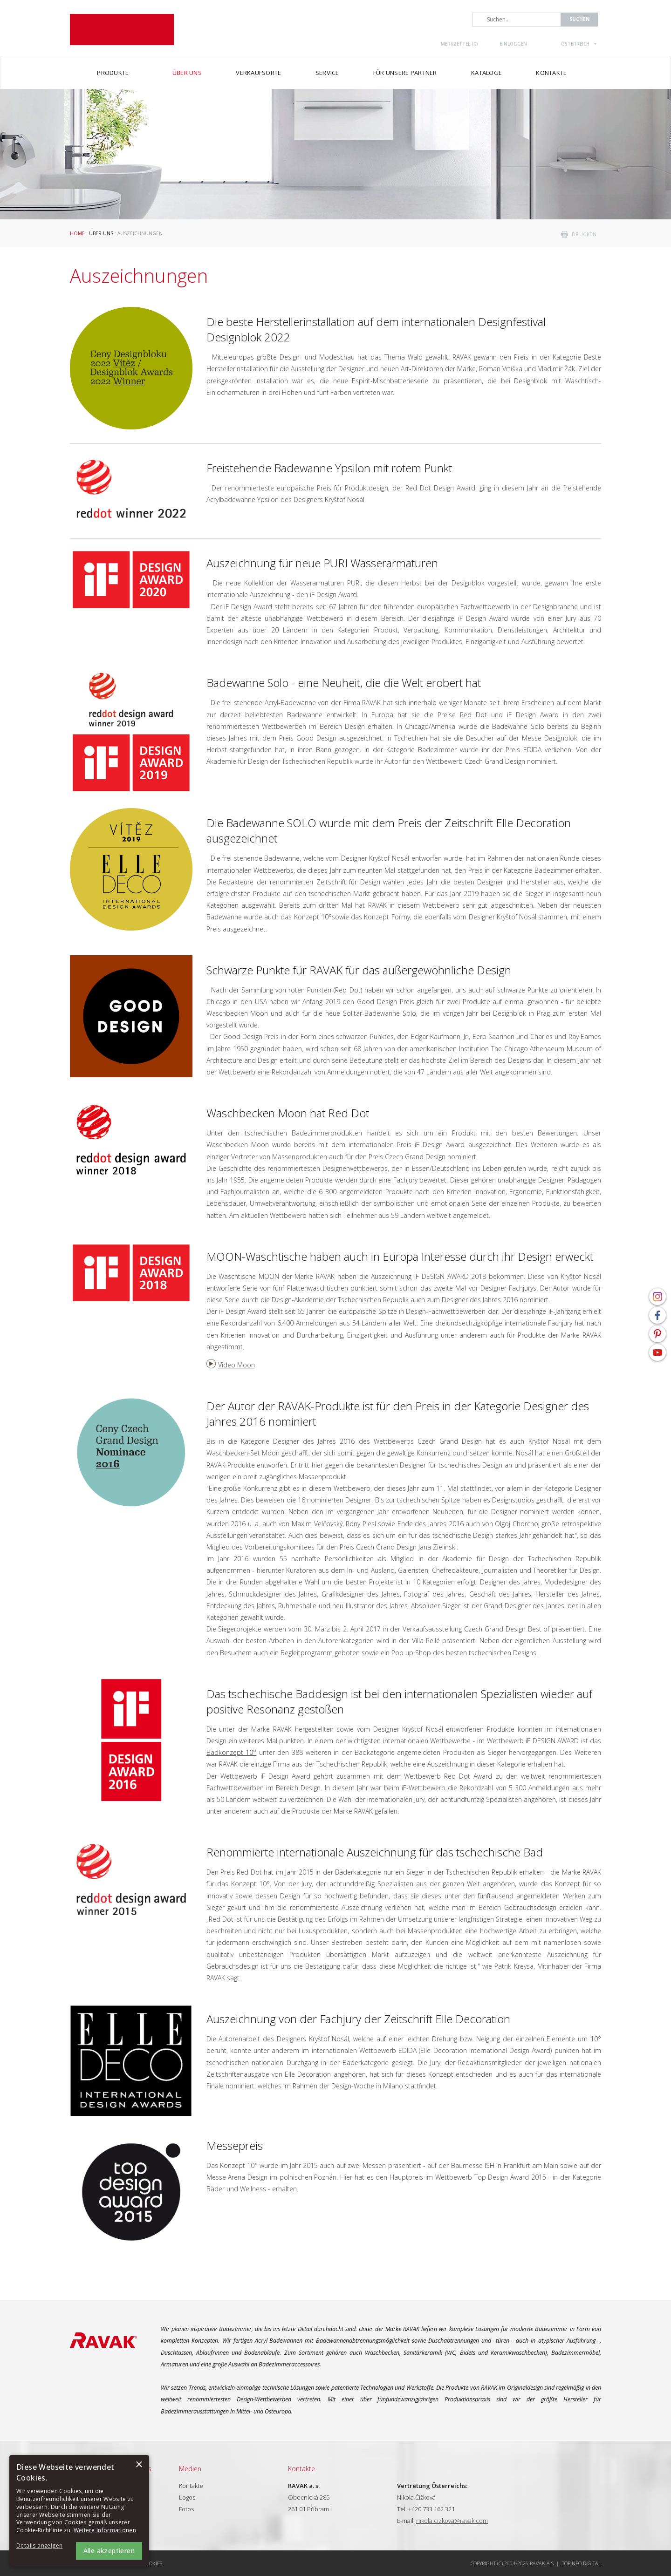 This screenshot has width=671, height=2576. Describe the element at coordinates (109, 2550) in the screenshot. I see `Alle akzeptieren [button]` at that location.